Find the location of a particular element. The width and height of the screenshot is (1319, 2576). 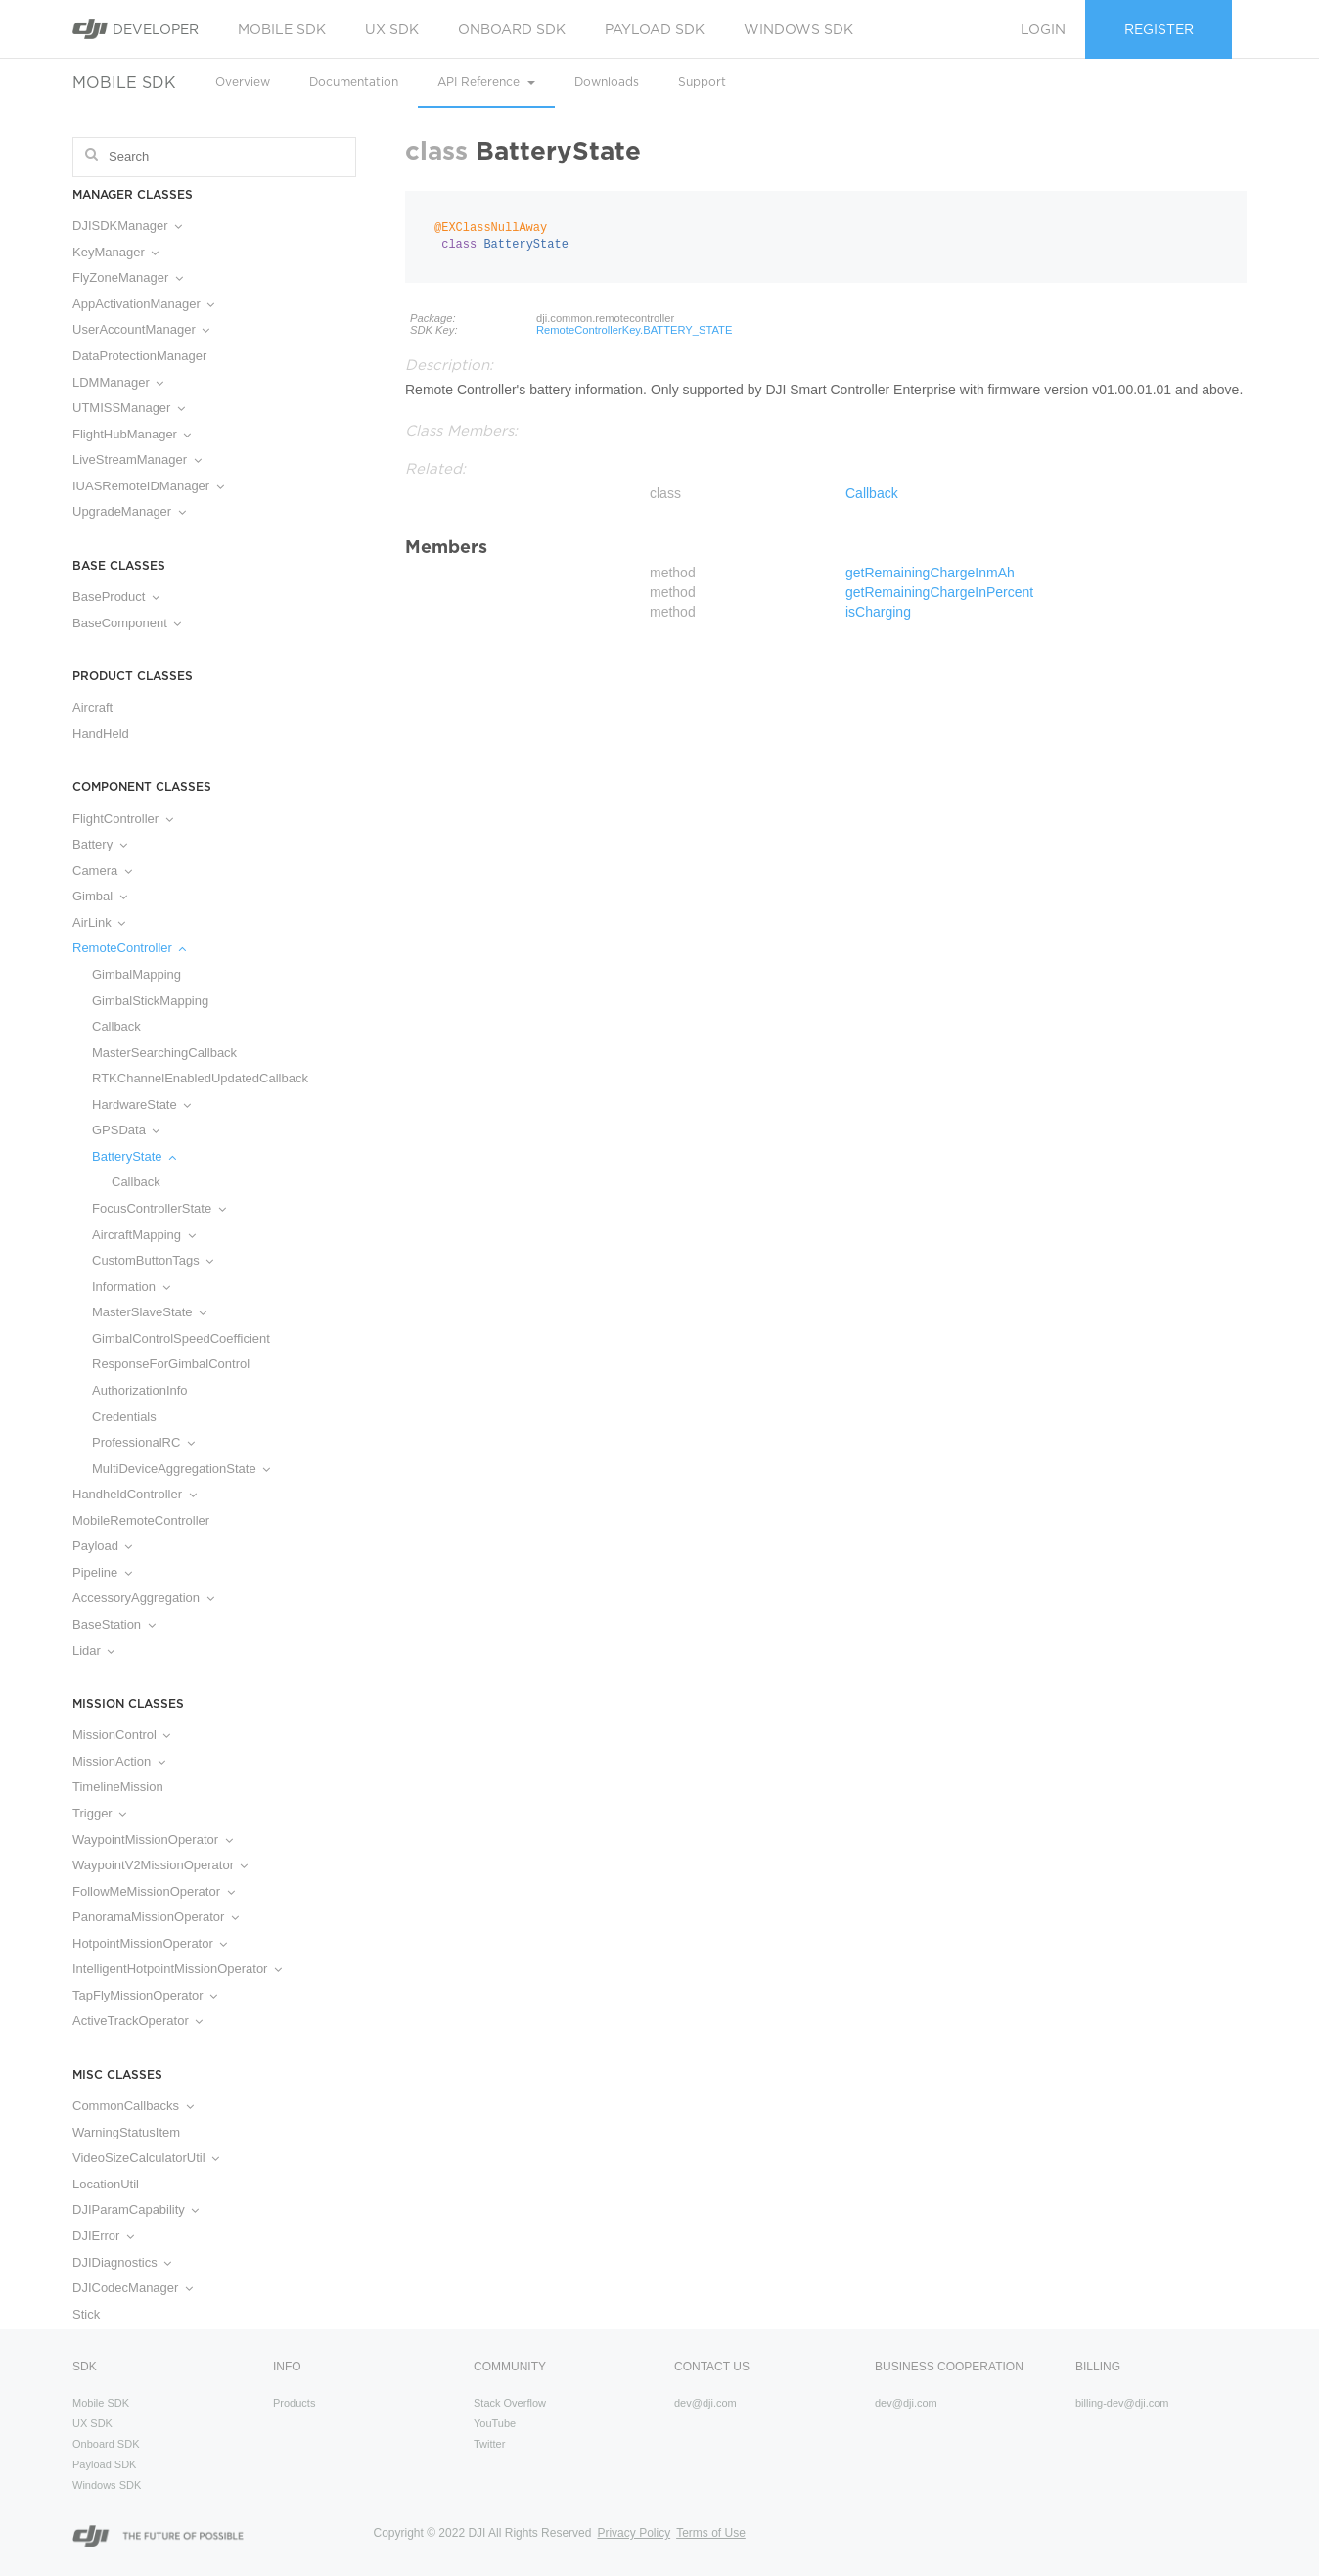

AirLink is located at coordinates (98, 922).